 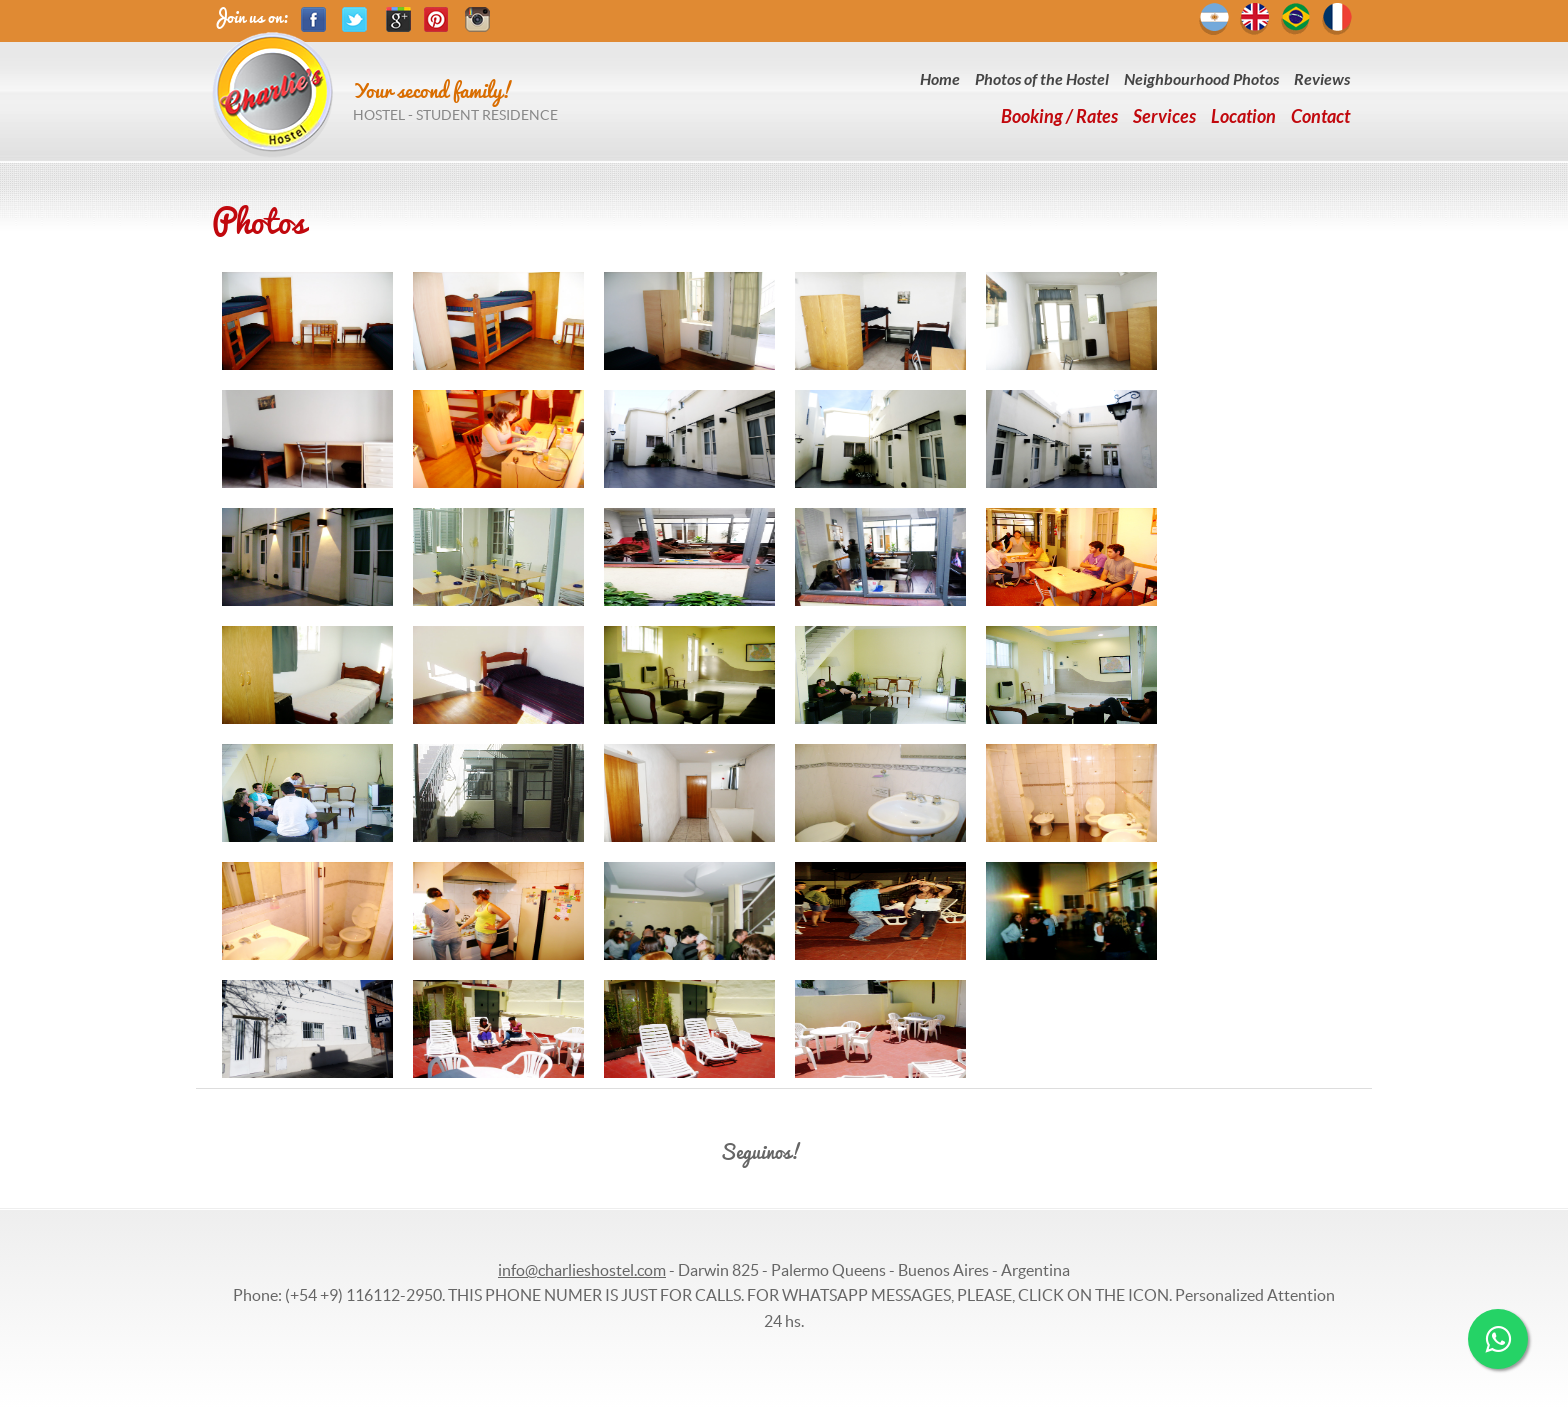 I want to click on Neighbourhood Photos, so click(x=1201, y=79).